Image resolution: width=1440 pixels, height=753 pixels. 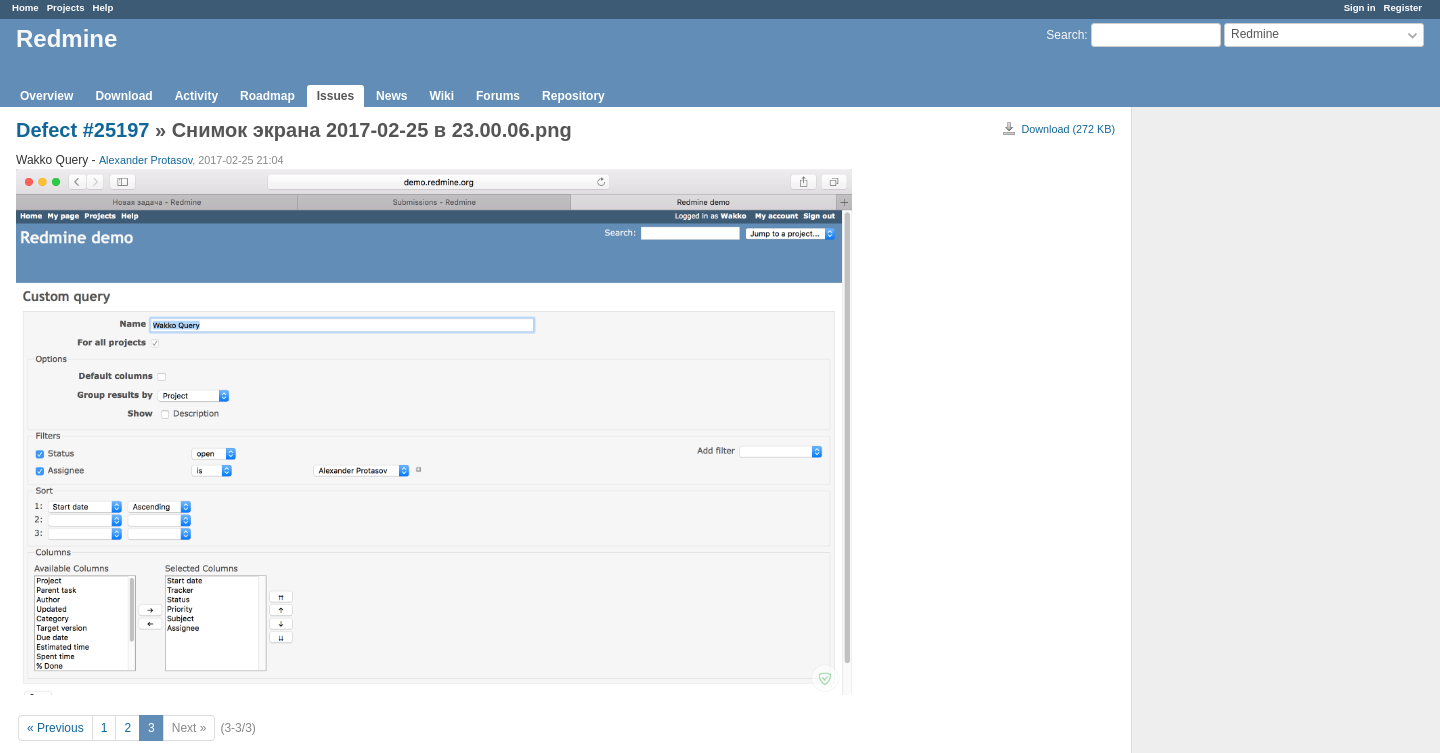 What do you see at coordinates (498, 96) in the screenshot?
I see `Forums` at bounding box center [498, 96].